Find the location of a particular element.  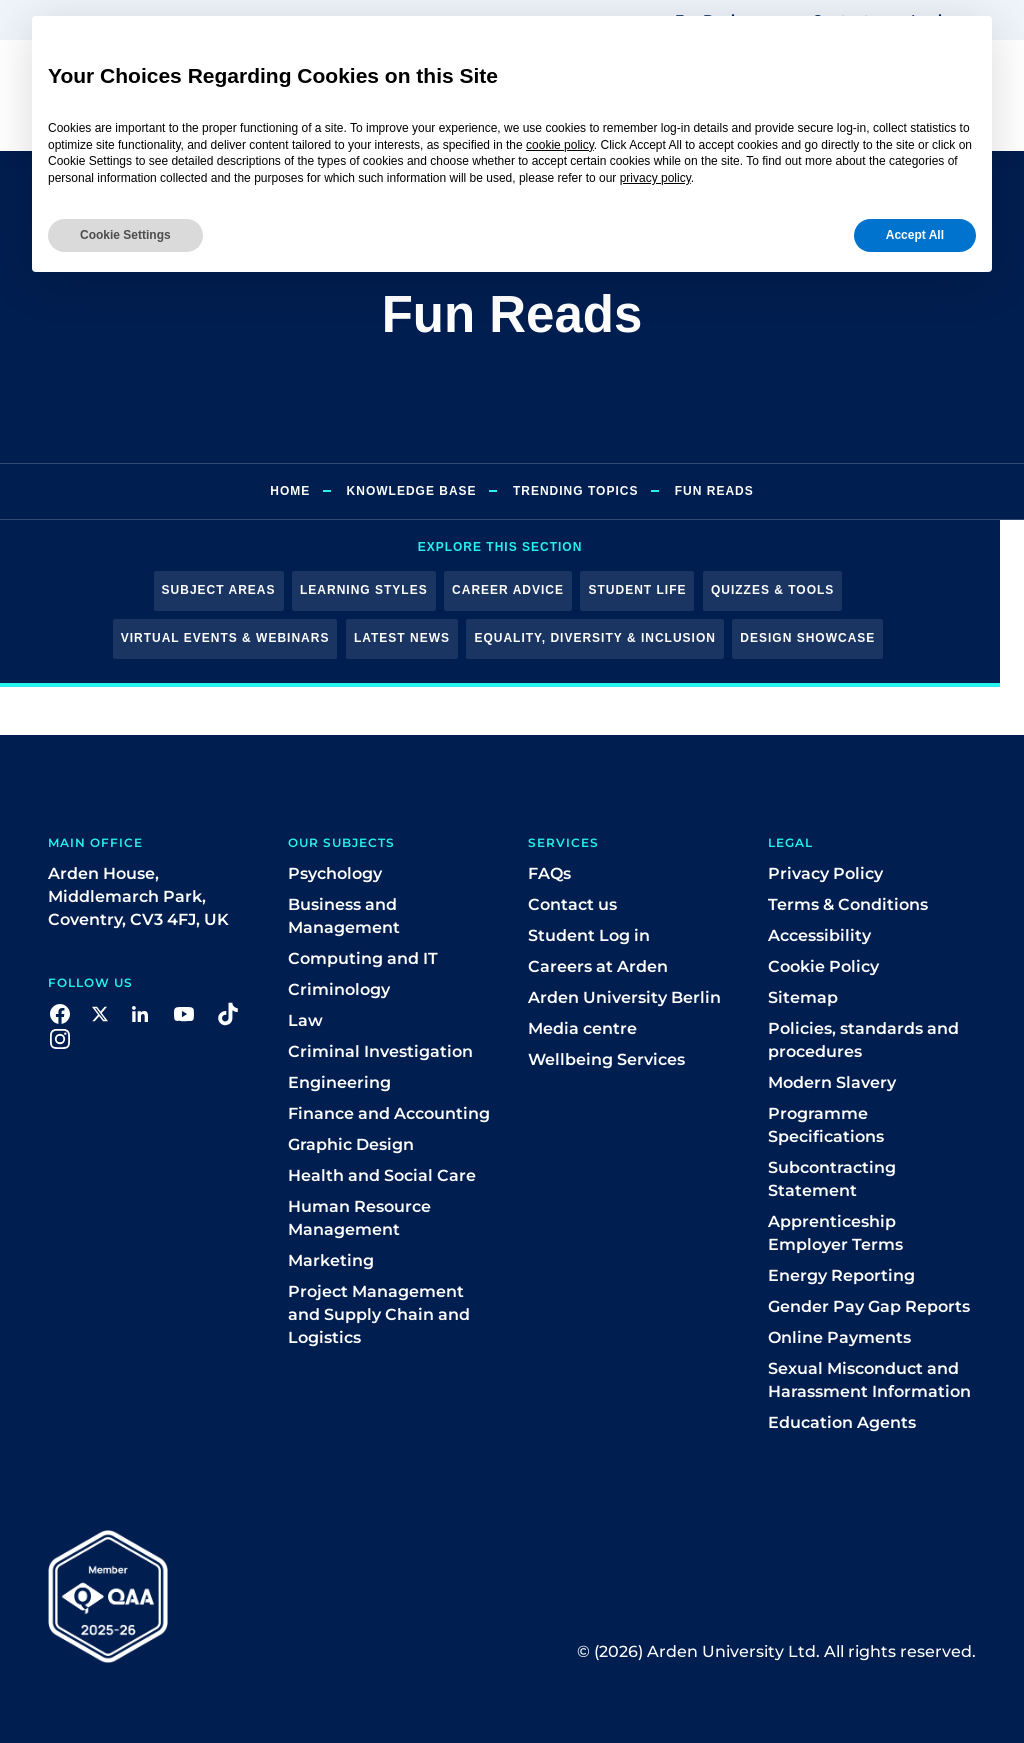

Criminal Investigation is located at coordinates (380, 1051).